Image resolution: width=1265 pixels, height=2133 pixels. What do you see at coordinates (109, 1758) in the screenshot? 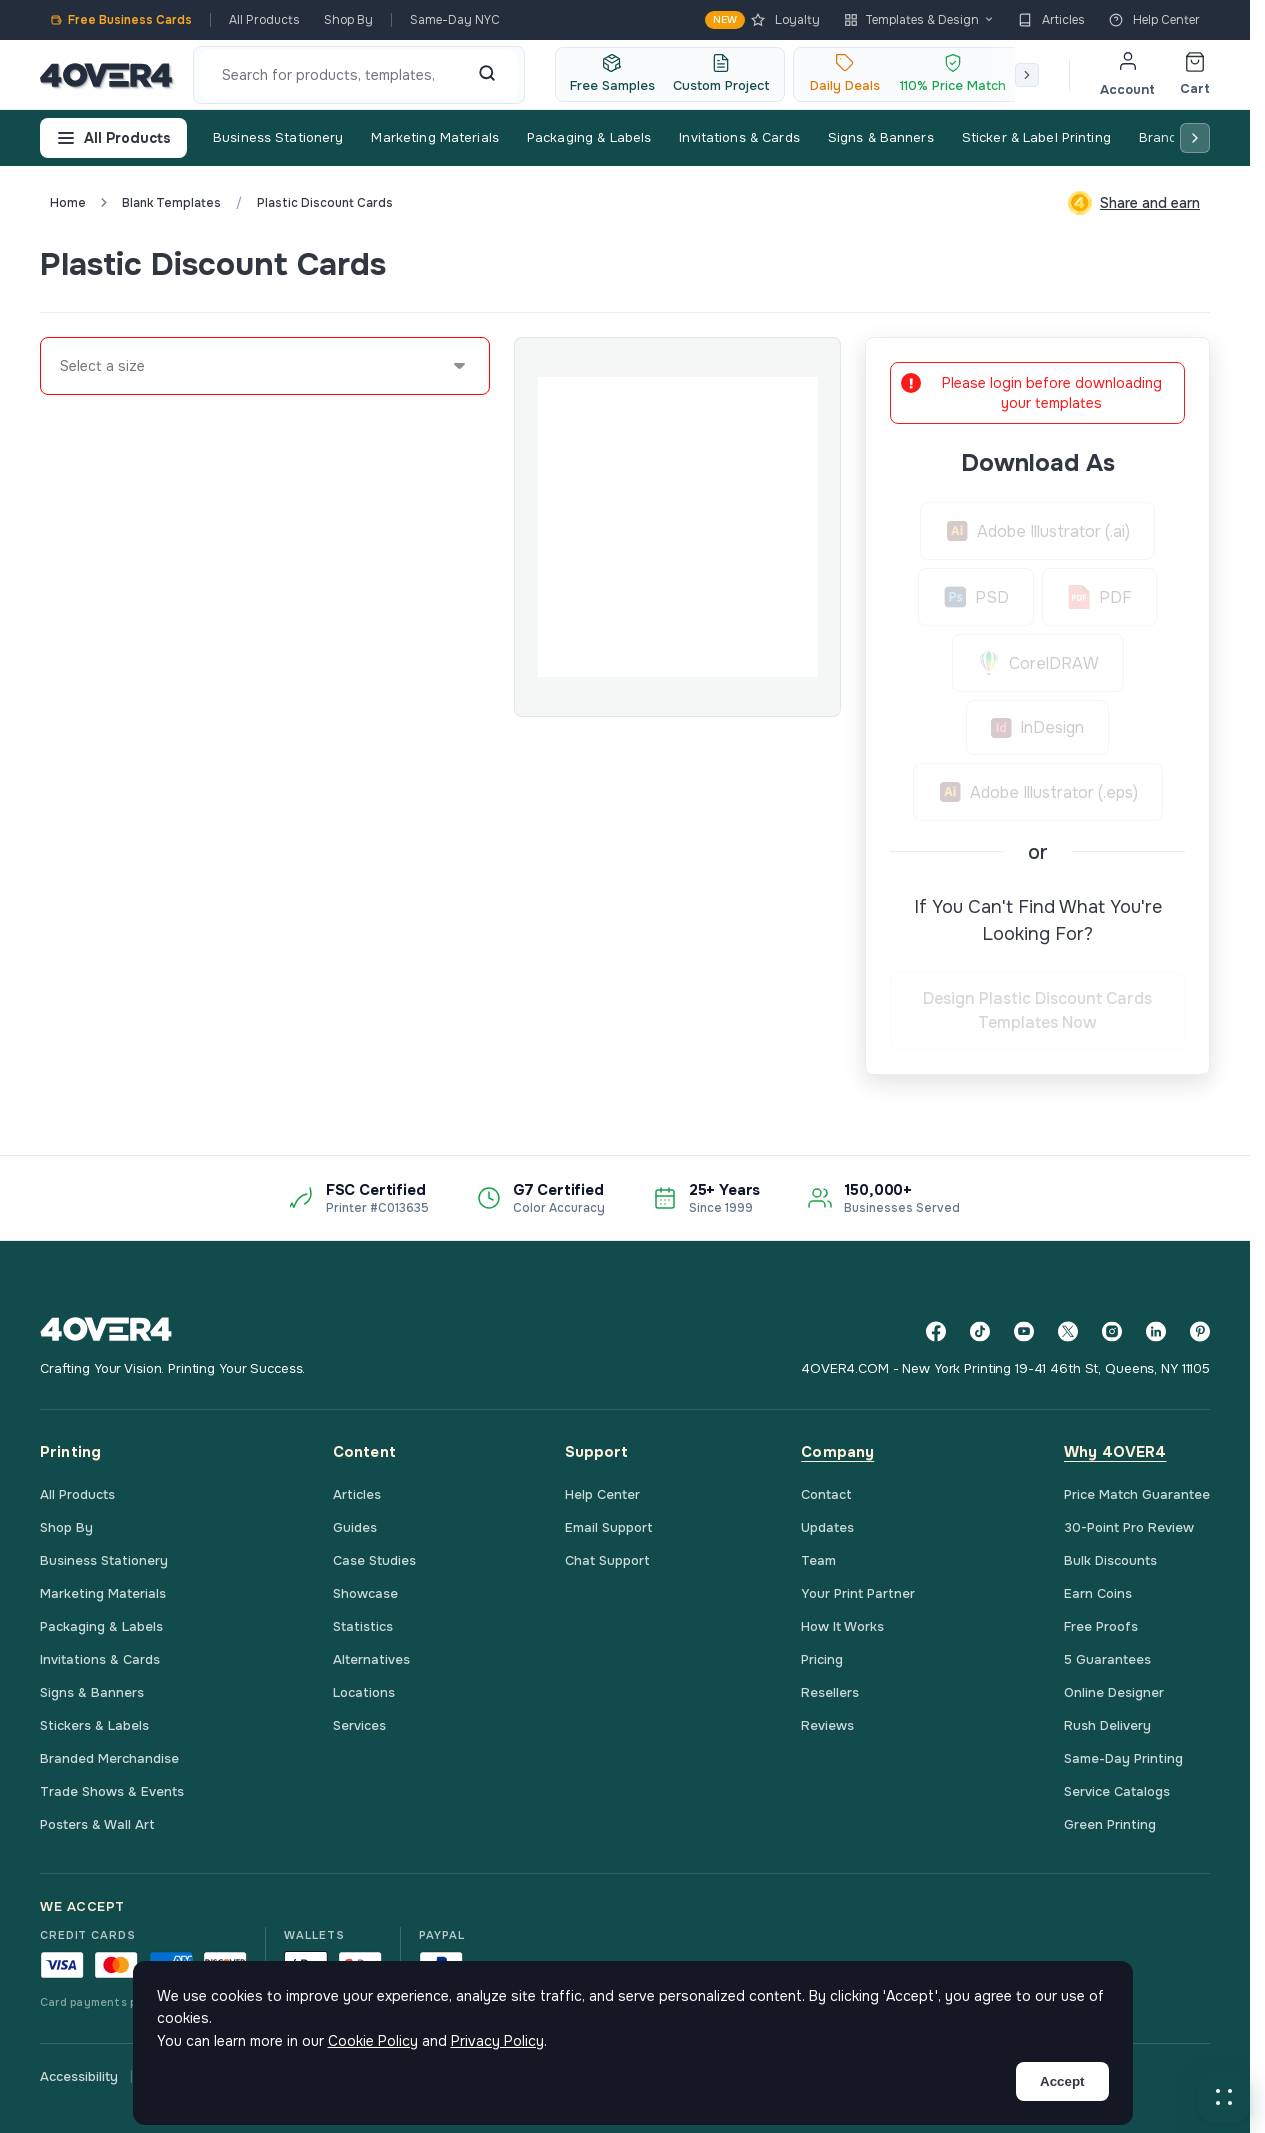
I see `Branded Merchandise` at bounding box center [109, 1758].